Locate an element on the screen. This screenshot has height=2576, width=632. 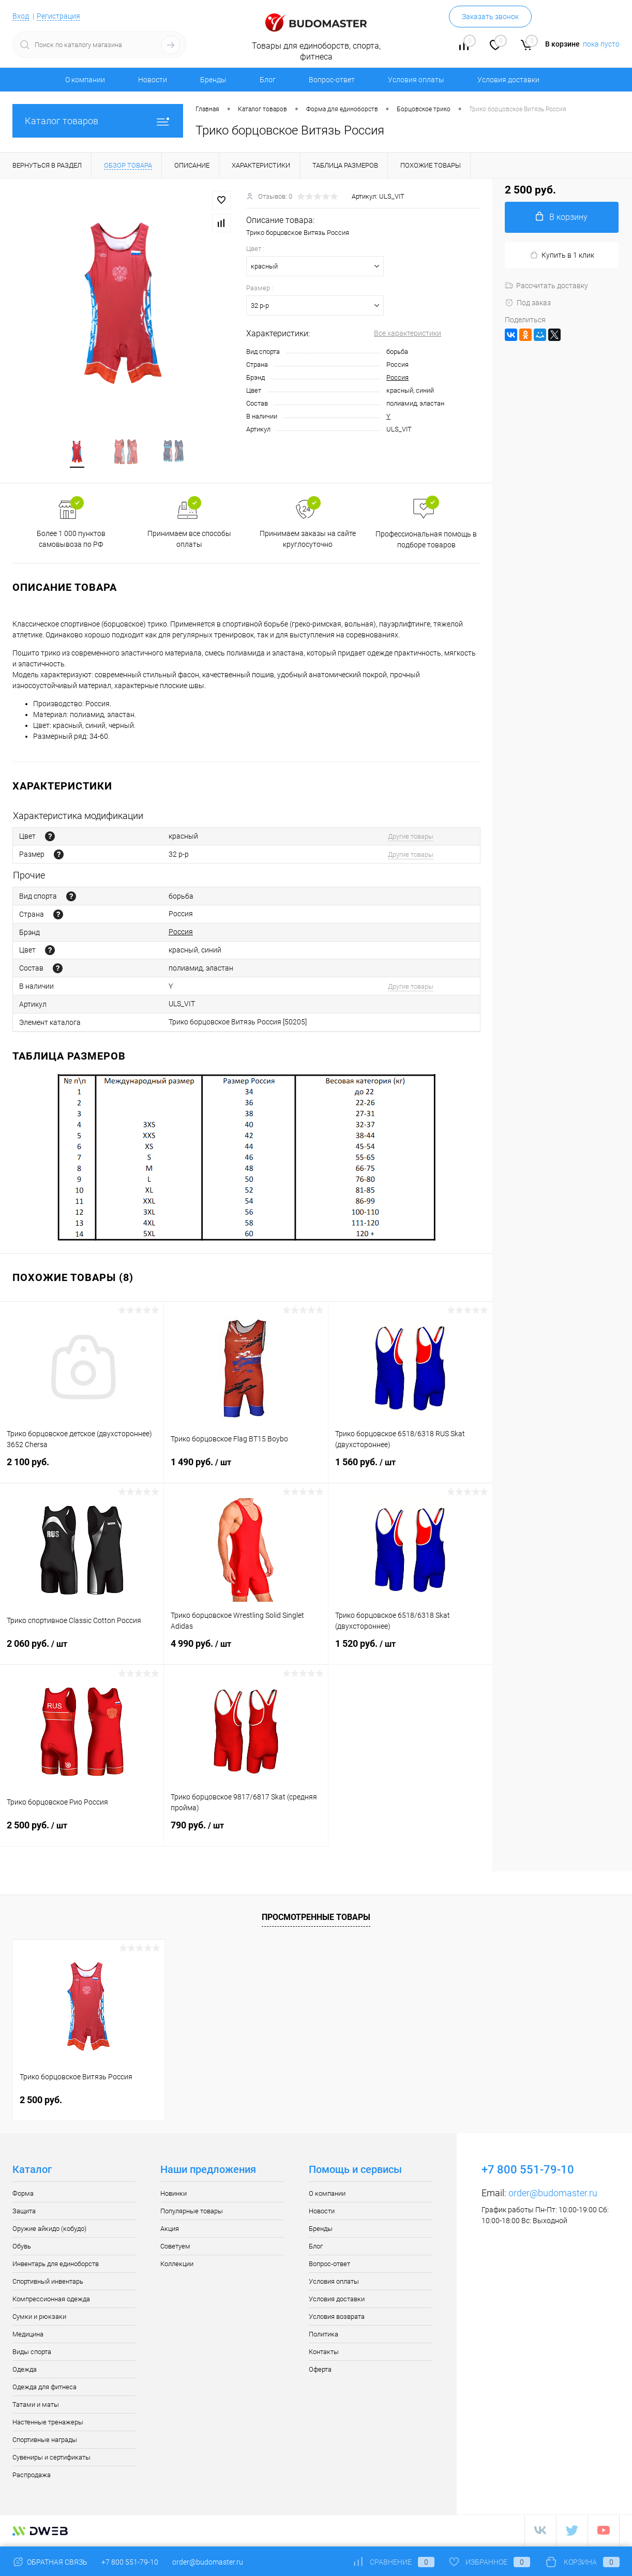
Медицина is located at coordinates (27, 2336).